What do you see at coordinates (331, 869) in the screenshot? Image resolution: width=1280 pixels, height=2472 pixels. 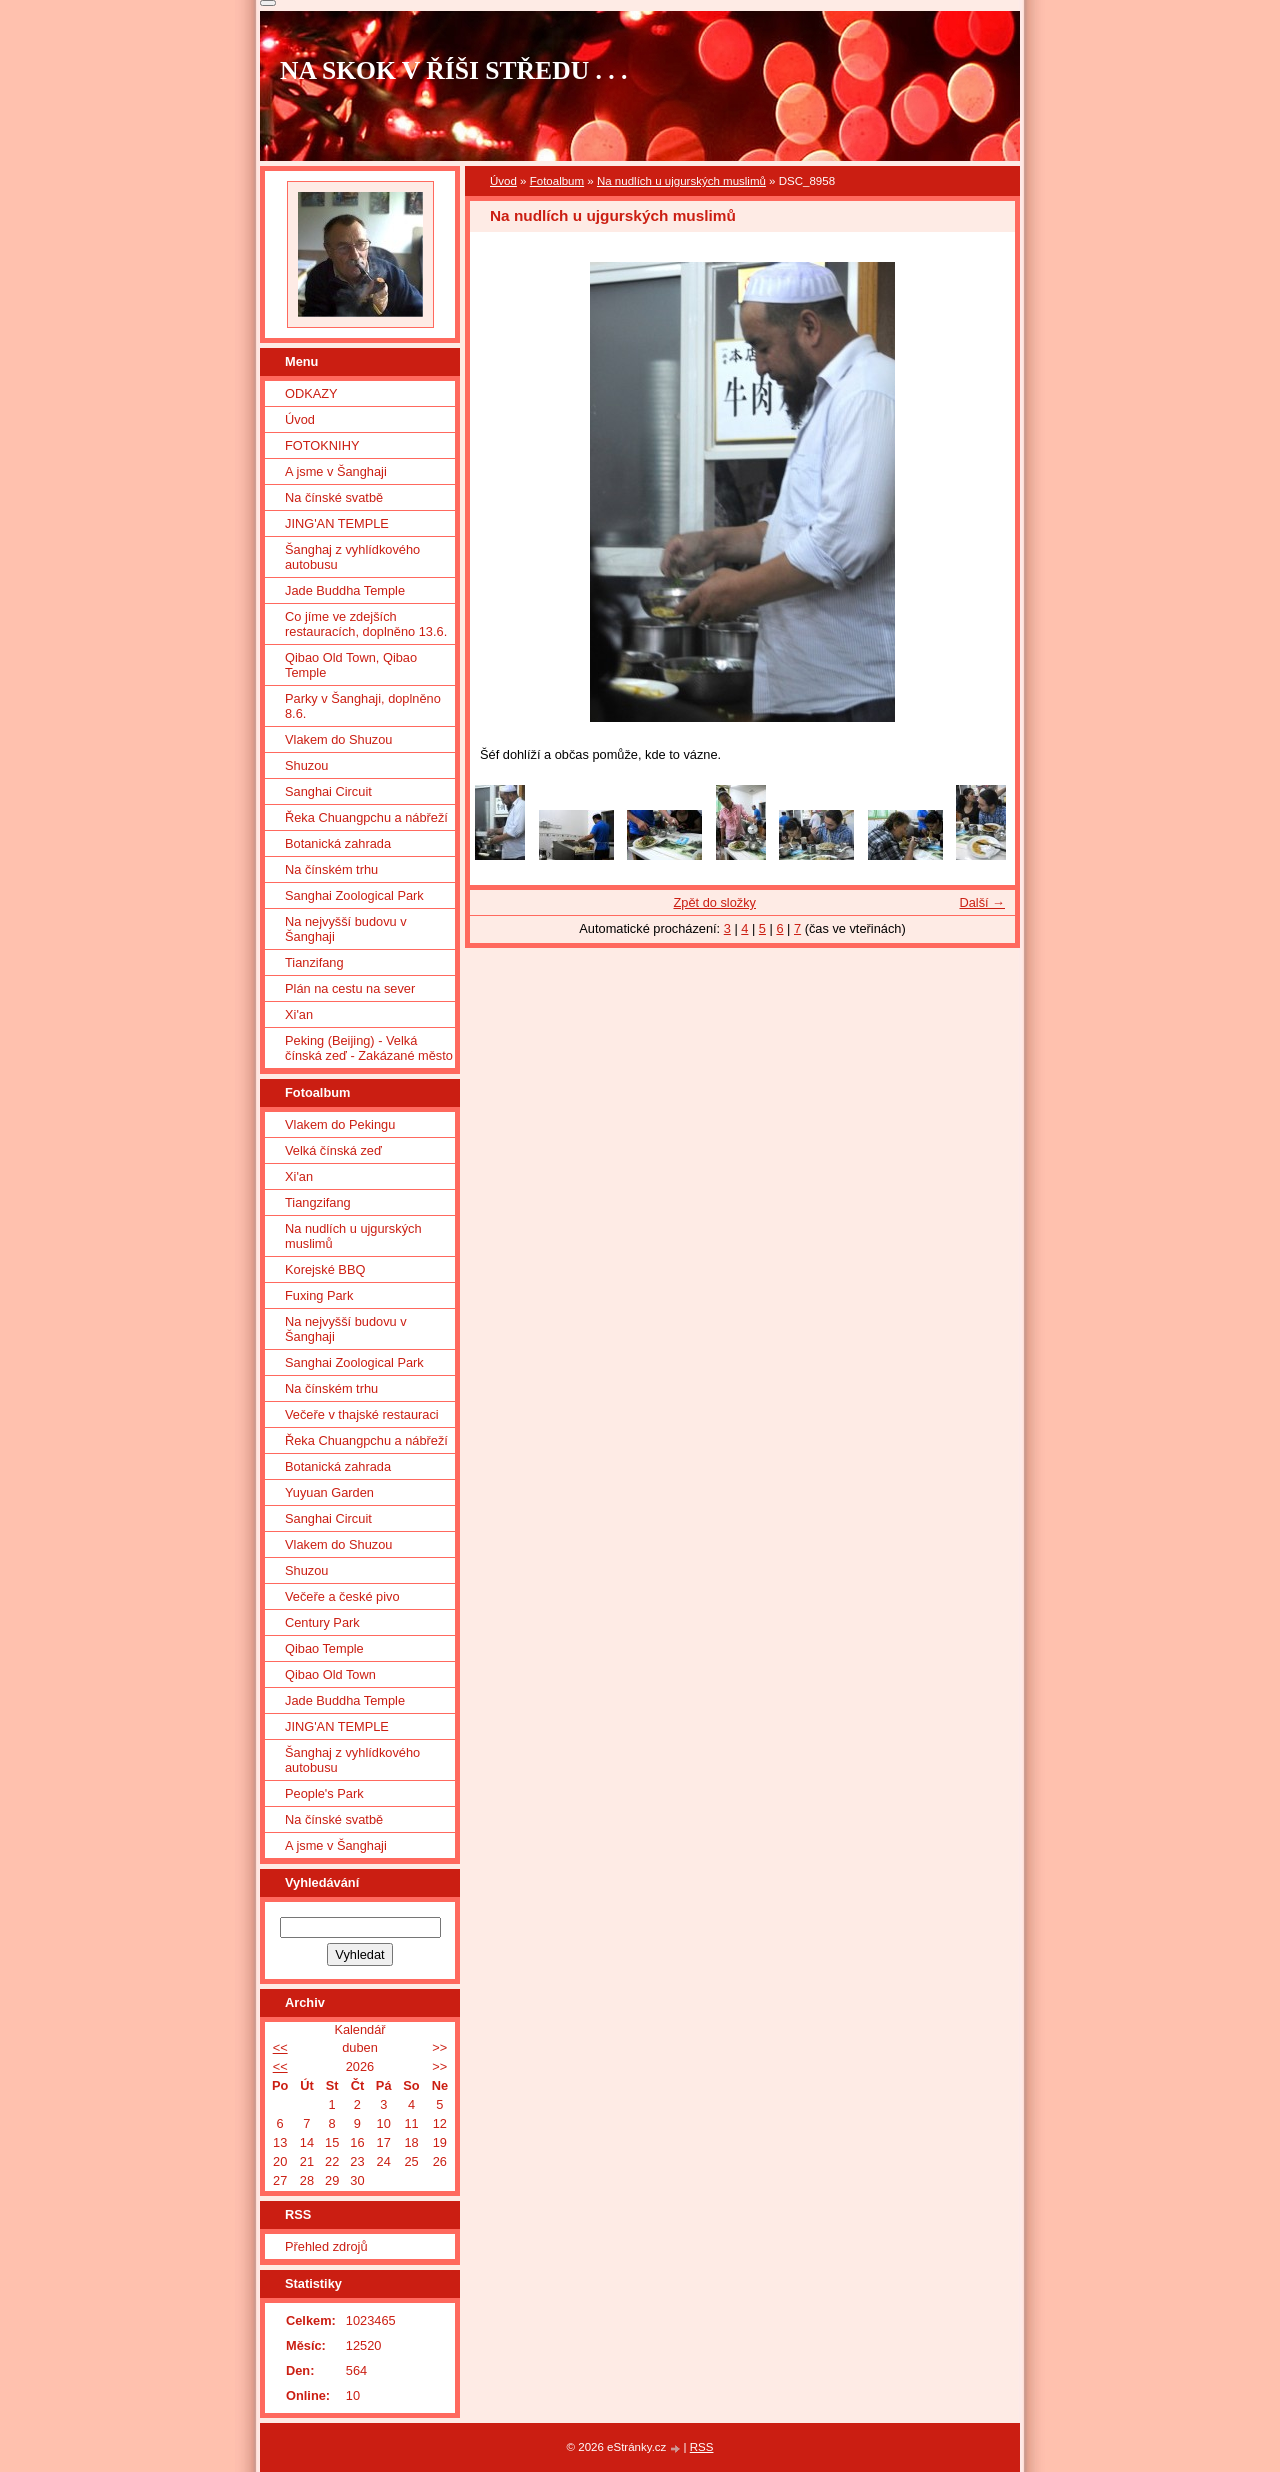 I see `Na čínském trhu` at bounding box center [331, 869].